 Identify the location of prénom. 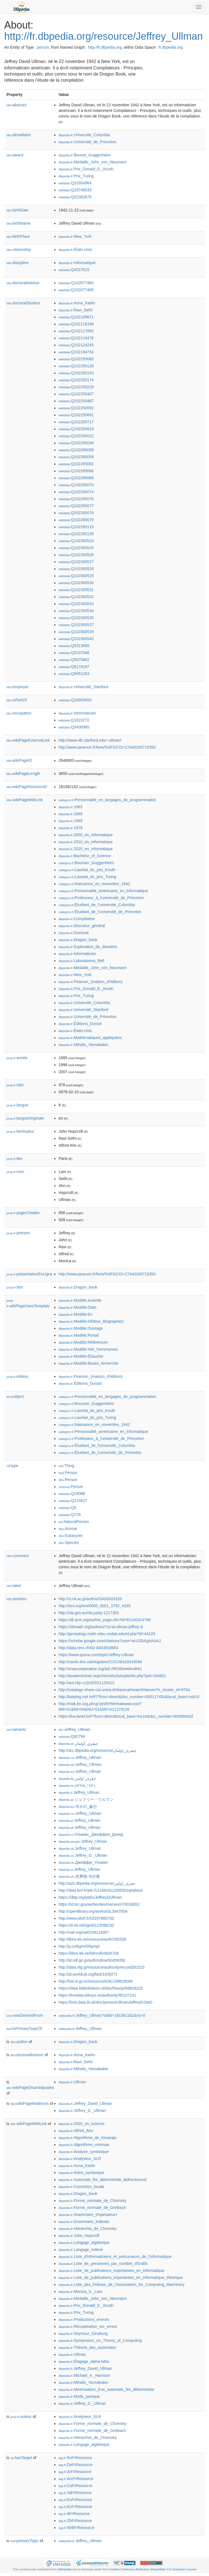
(18, 1233).